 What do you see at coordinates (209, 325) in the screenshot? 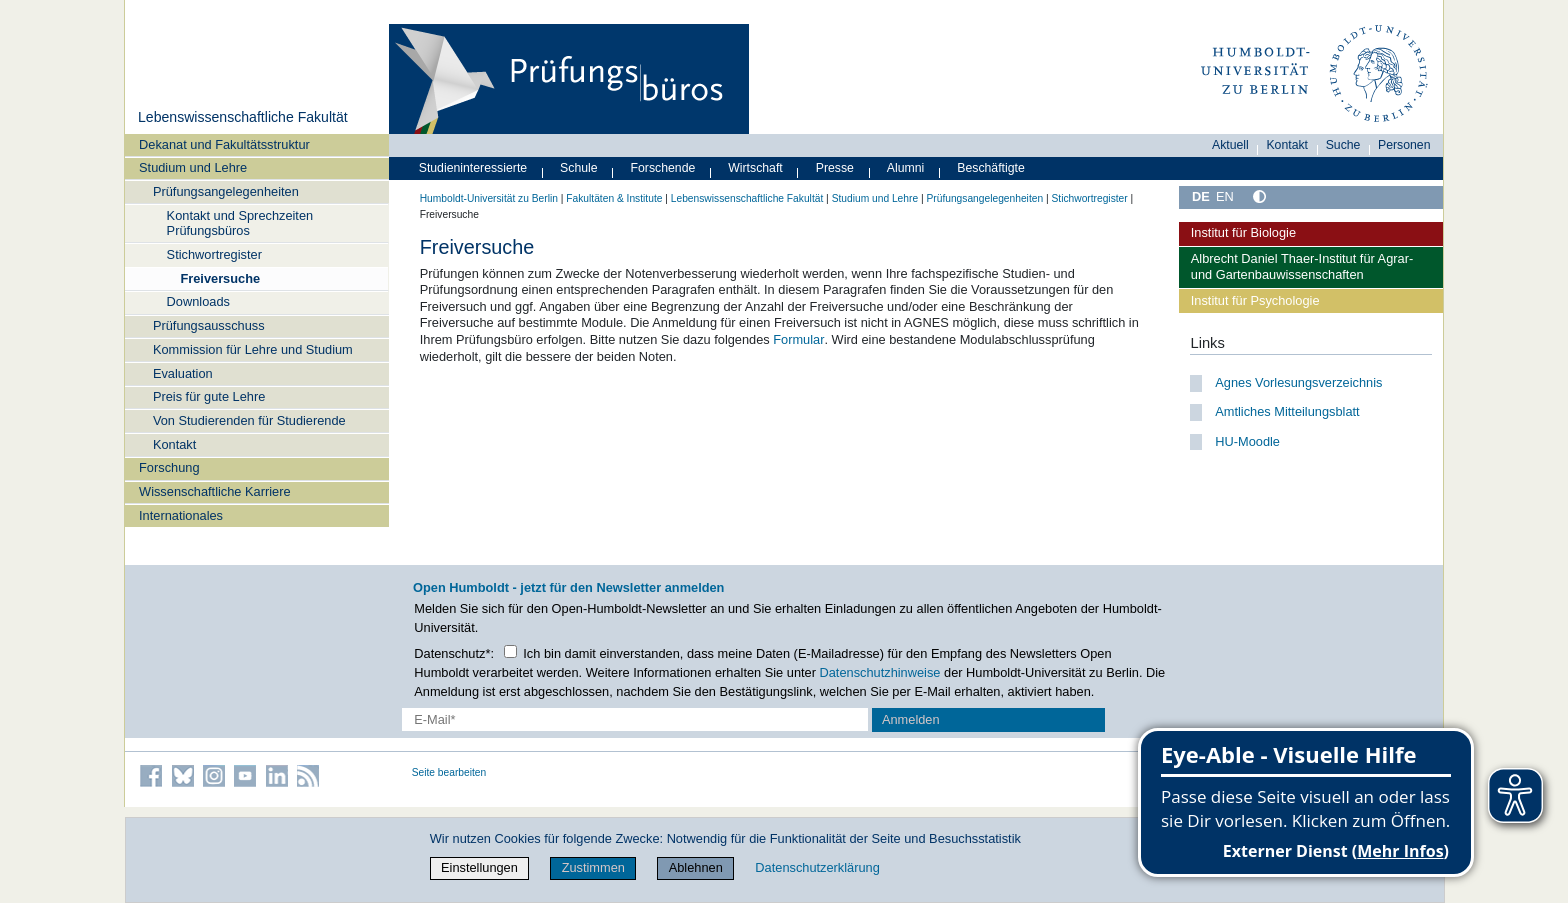
I see `Prüfungsausschuss` at bounding box center [209, 325].